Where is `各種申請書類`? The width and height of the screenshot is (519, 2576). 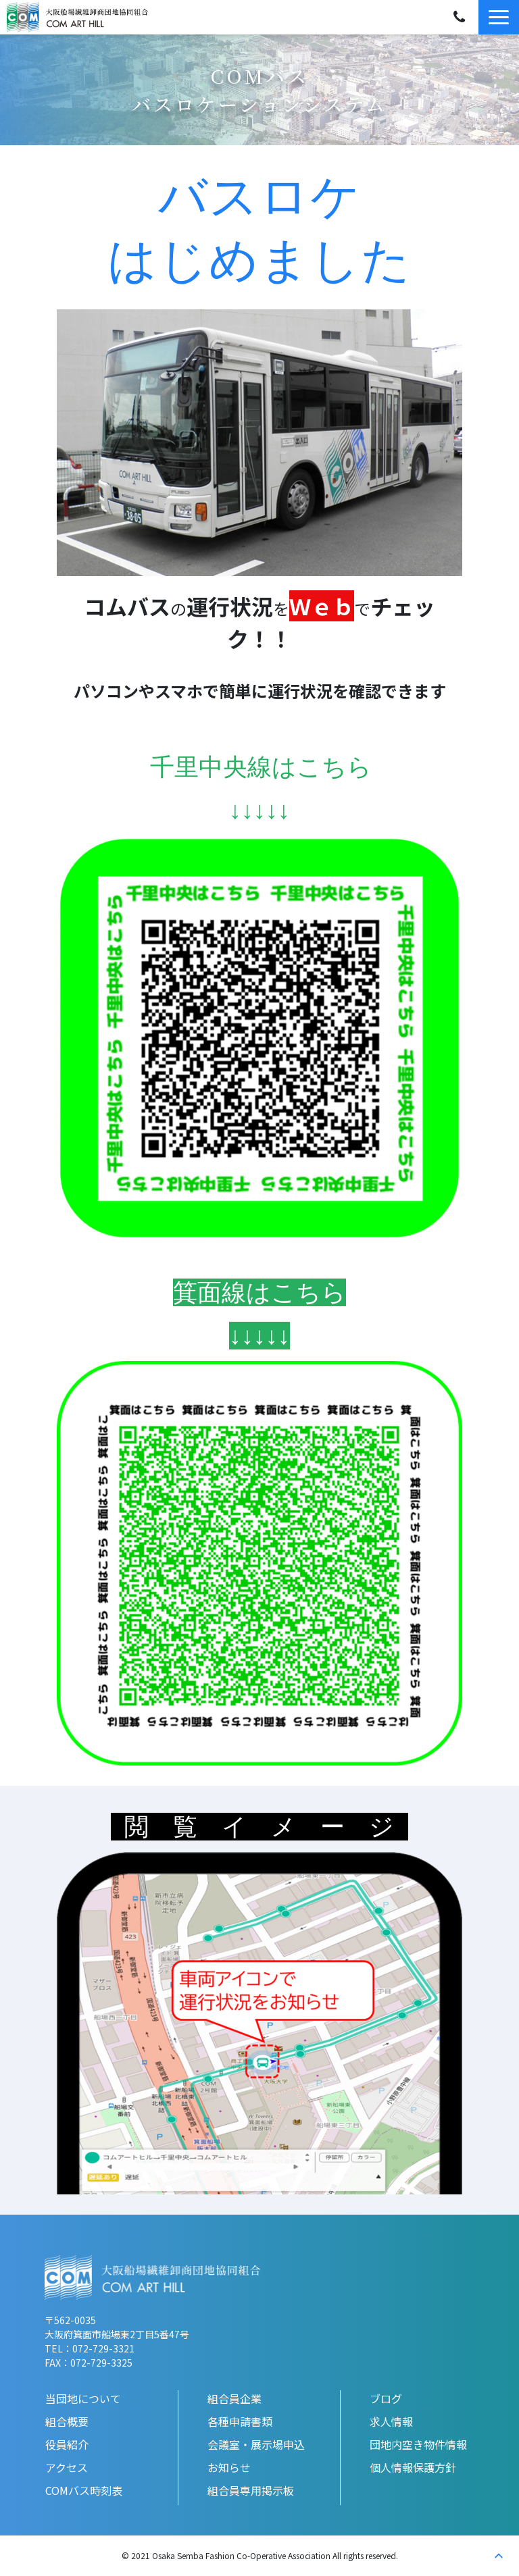
各種申請書類 is located at coordinates (239, 2421).